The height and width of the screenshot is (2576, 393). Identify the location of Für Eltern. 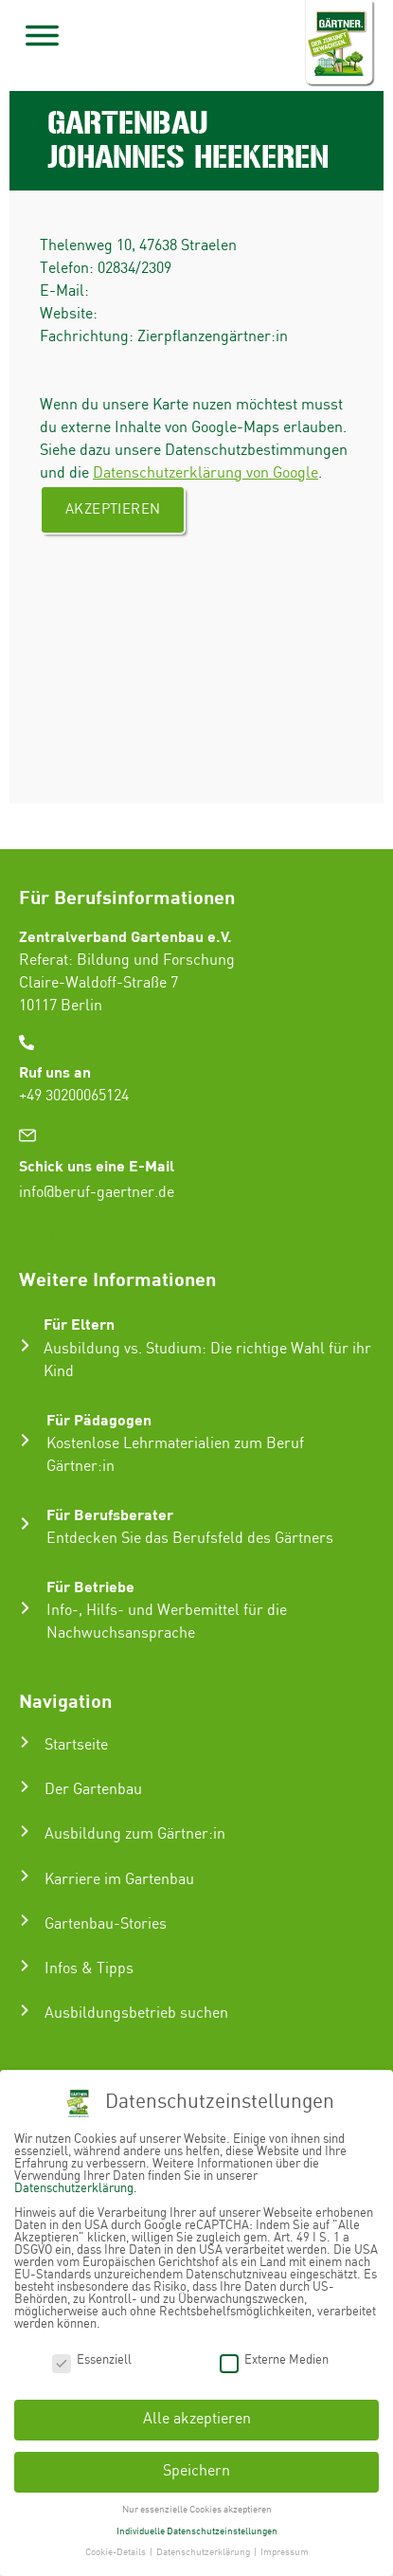
(79, 1323).